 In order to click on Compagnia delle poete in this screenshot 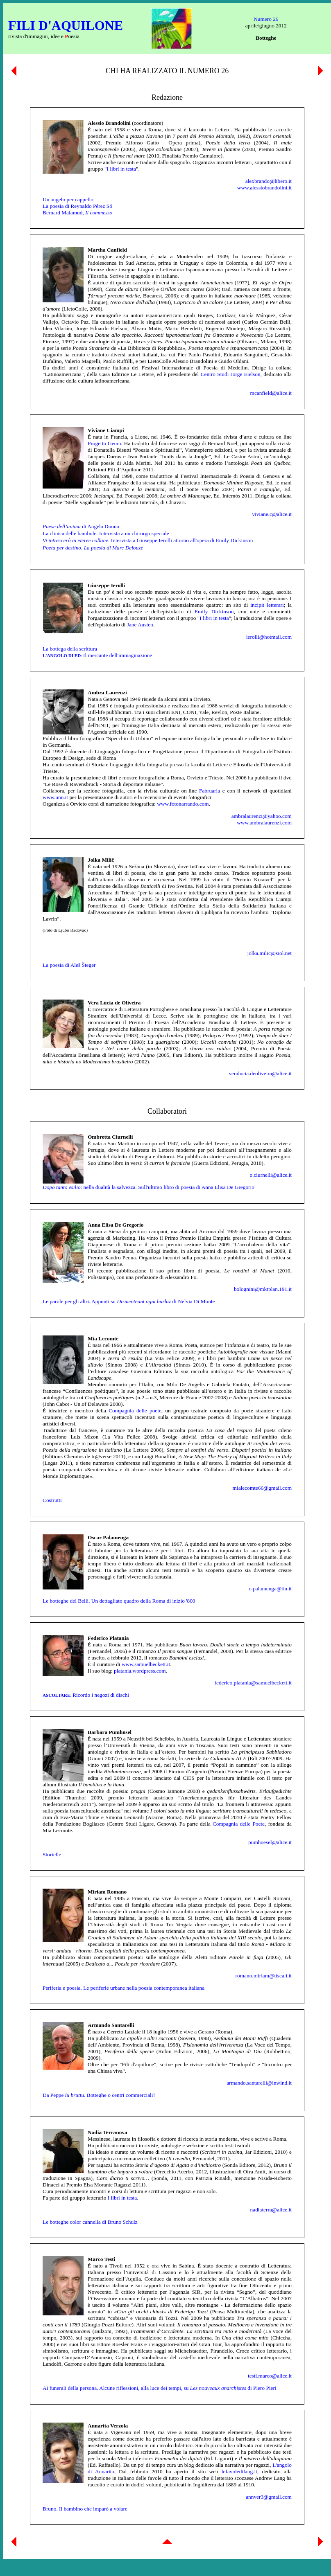, I will do `click(135, 1410)`.